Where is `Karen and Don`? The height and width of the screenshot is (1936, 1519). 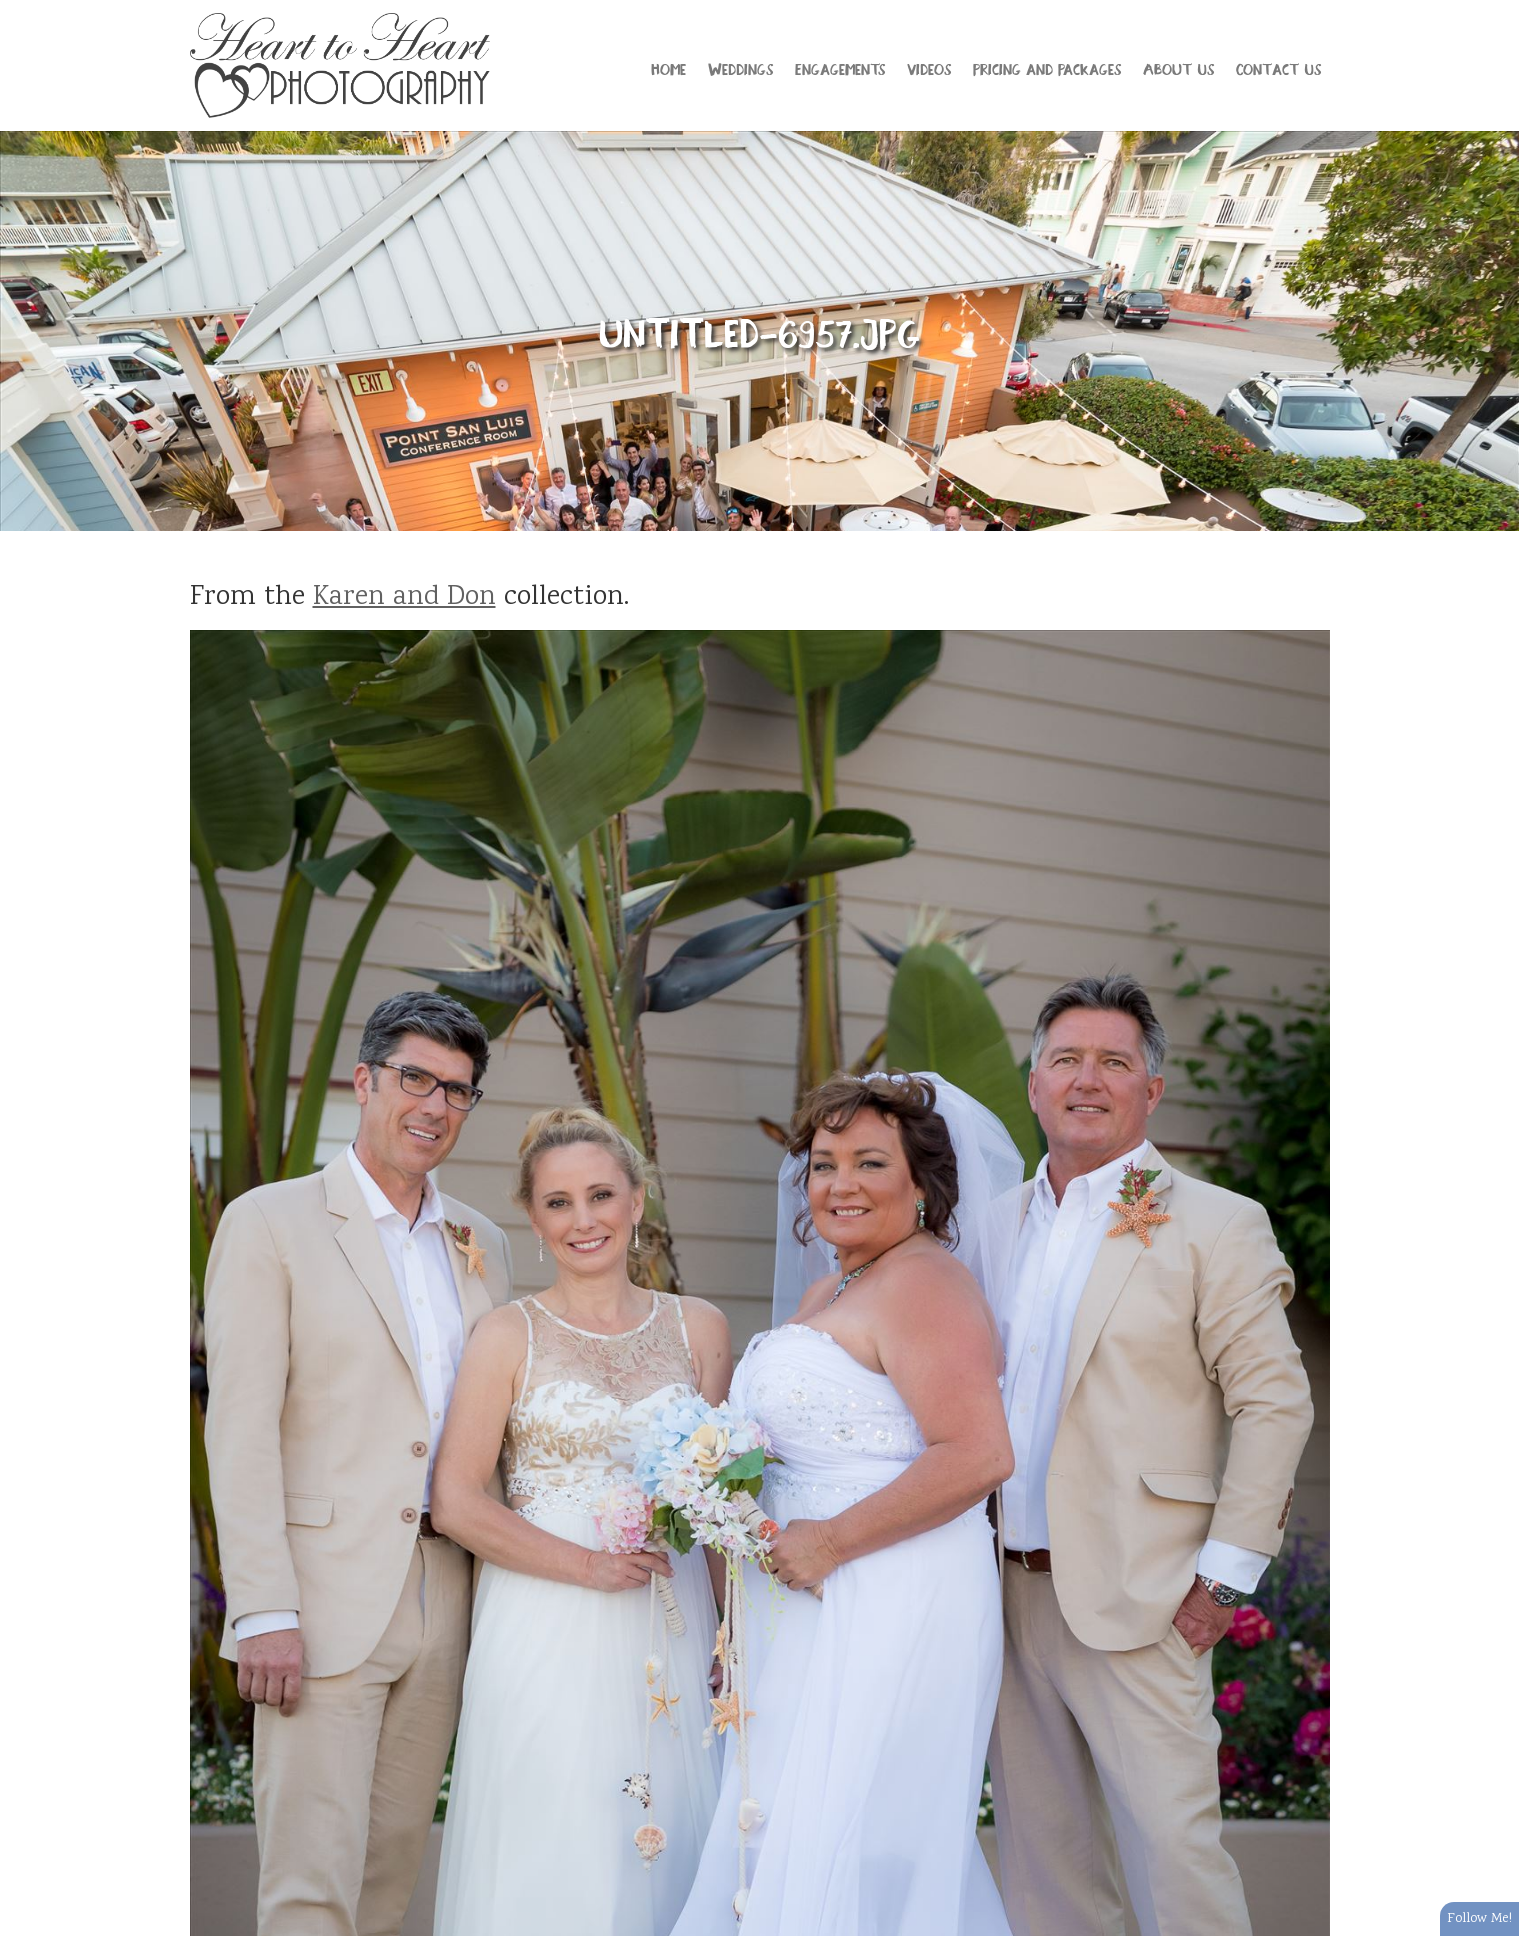 Karen and Don is located at coordinates (404, 598).